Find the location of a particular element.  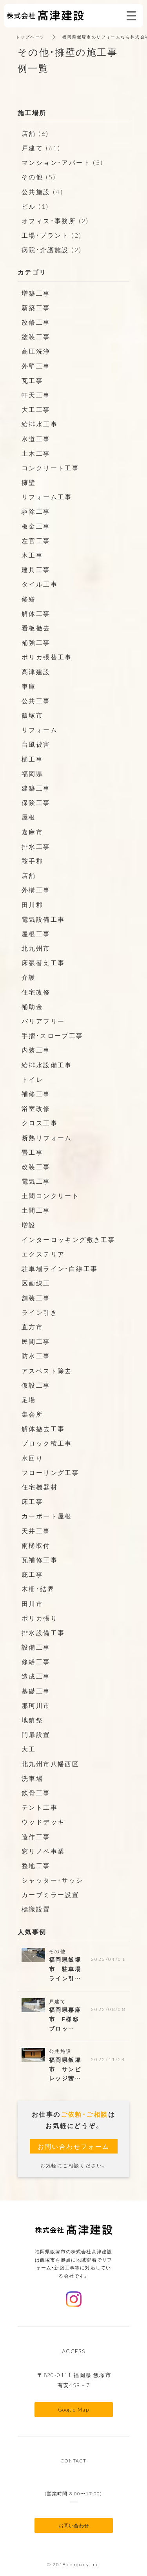

その他 (5) is located at coordinates (39, 176).